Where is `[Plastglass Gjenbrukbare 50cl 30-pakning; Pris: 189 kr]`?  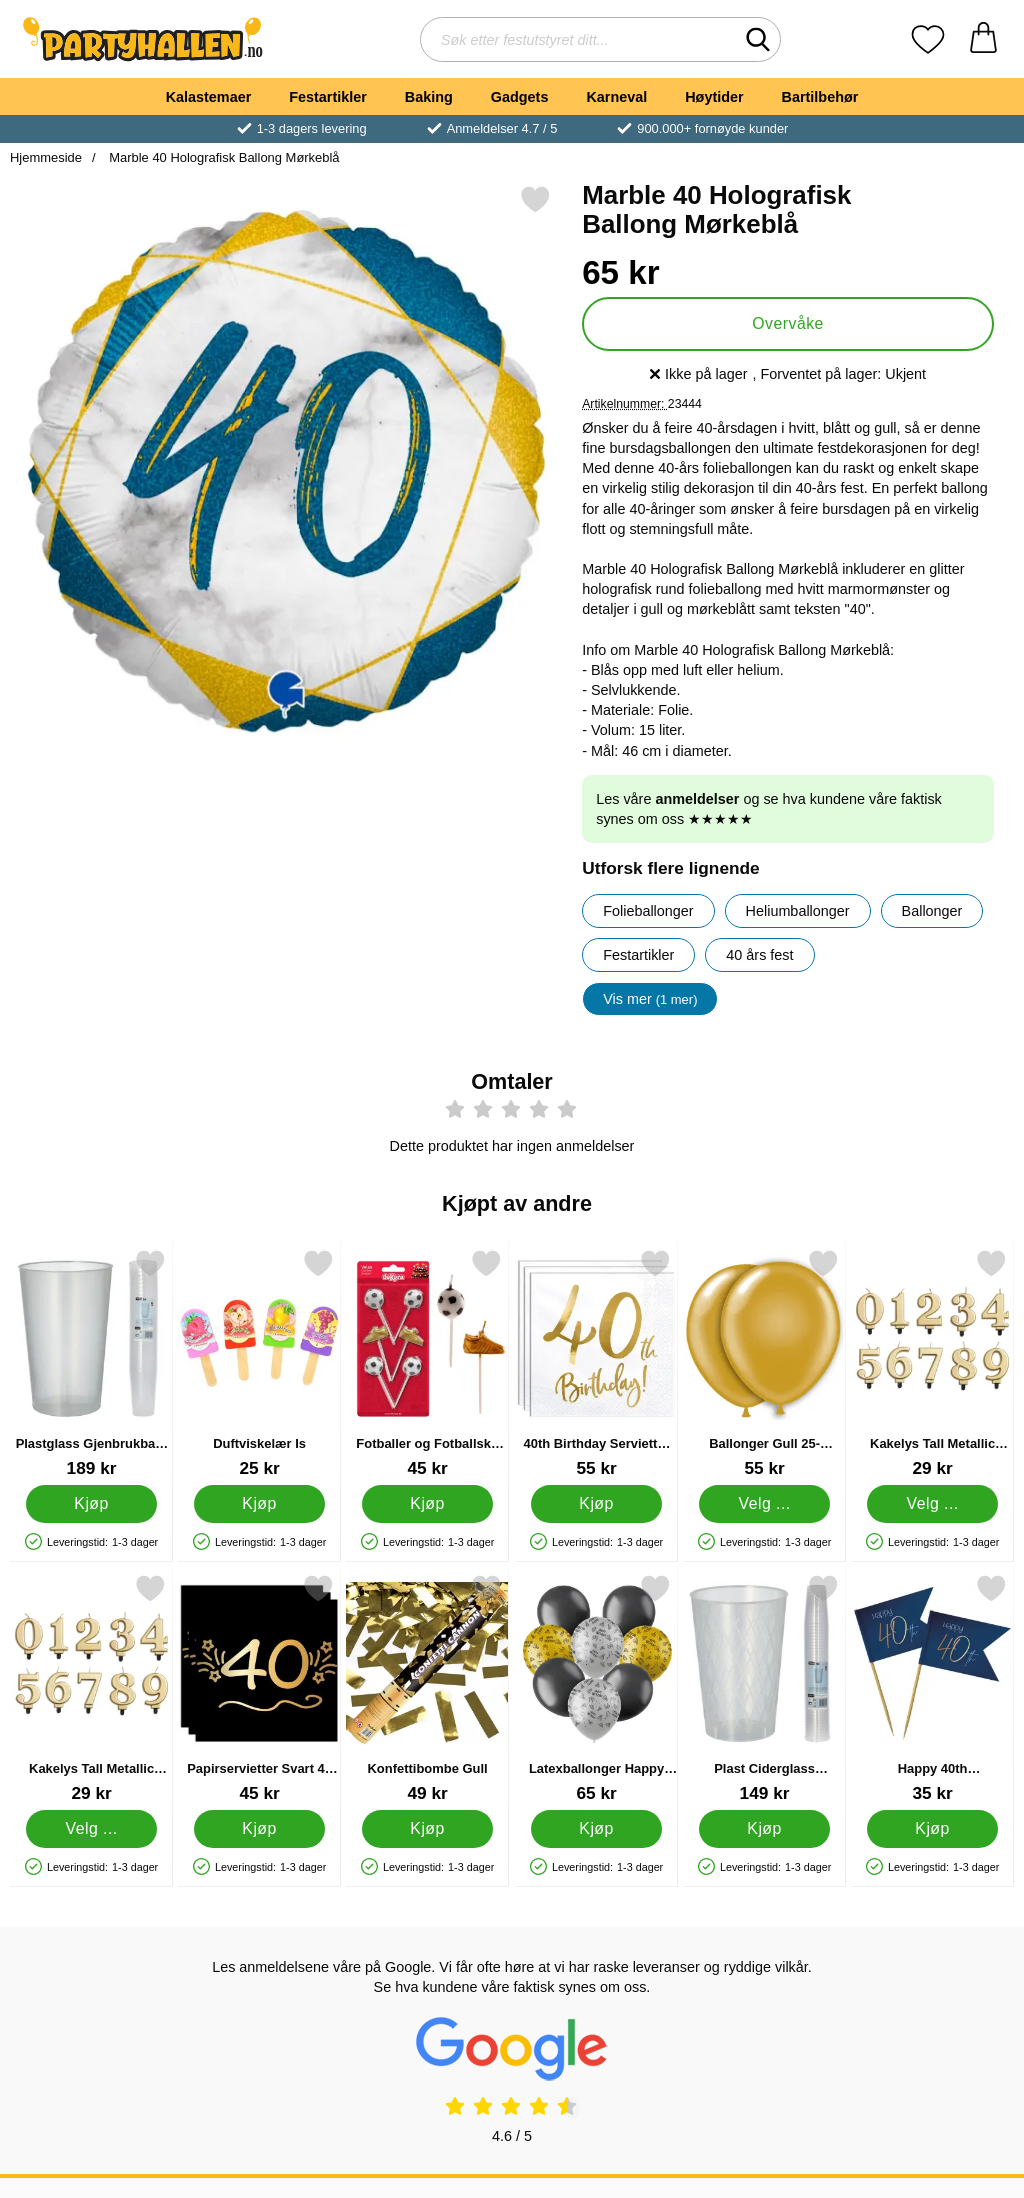
[Plastglass Gjenbrukbare 50cl 30-pakning; Pris: 189 kr] is located at coordinates (91, 1363).